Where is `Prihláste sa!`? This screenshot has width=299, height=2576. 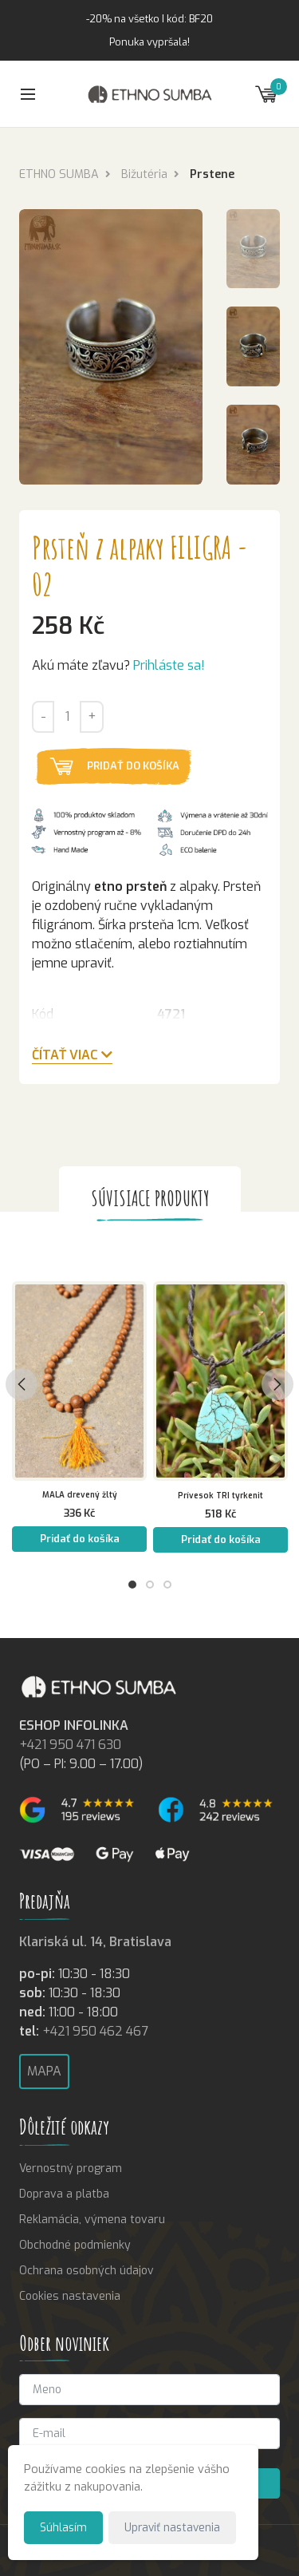
Prihláste sa! is located at coordinates (169, 665).